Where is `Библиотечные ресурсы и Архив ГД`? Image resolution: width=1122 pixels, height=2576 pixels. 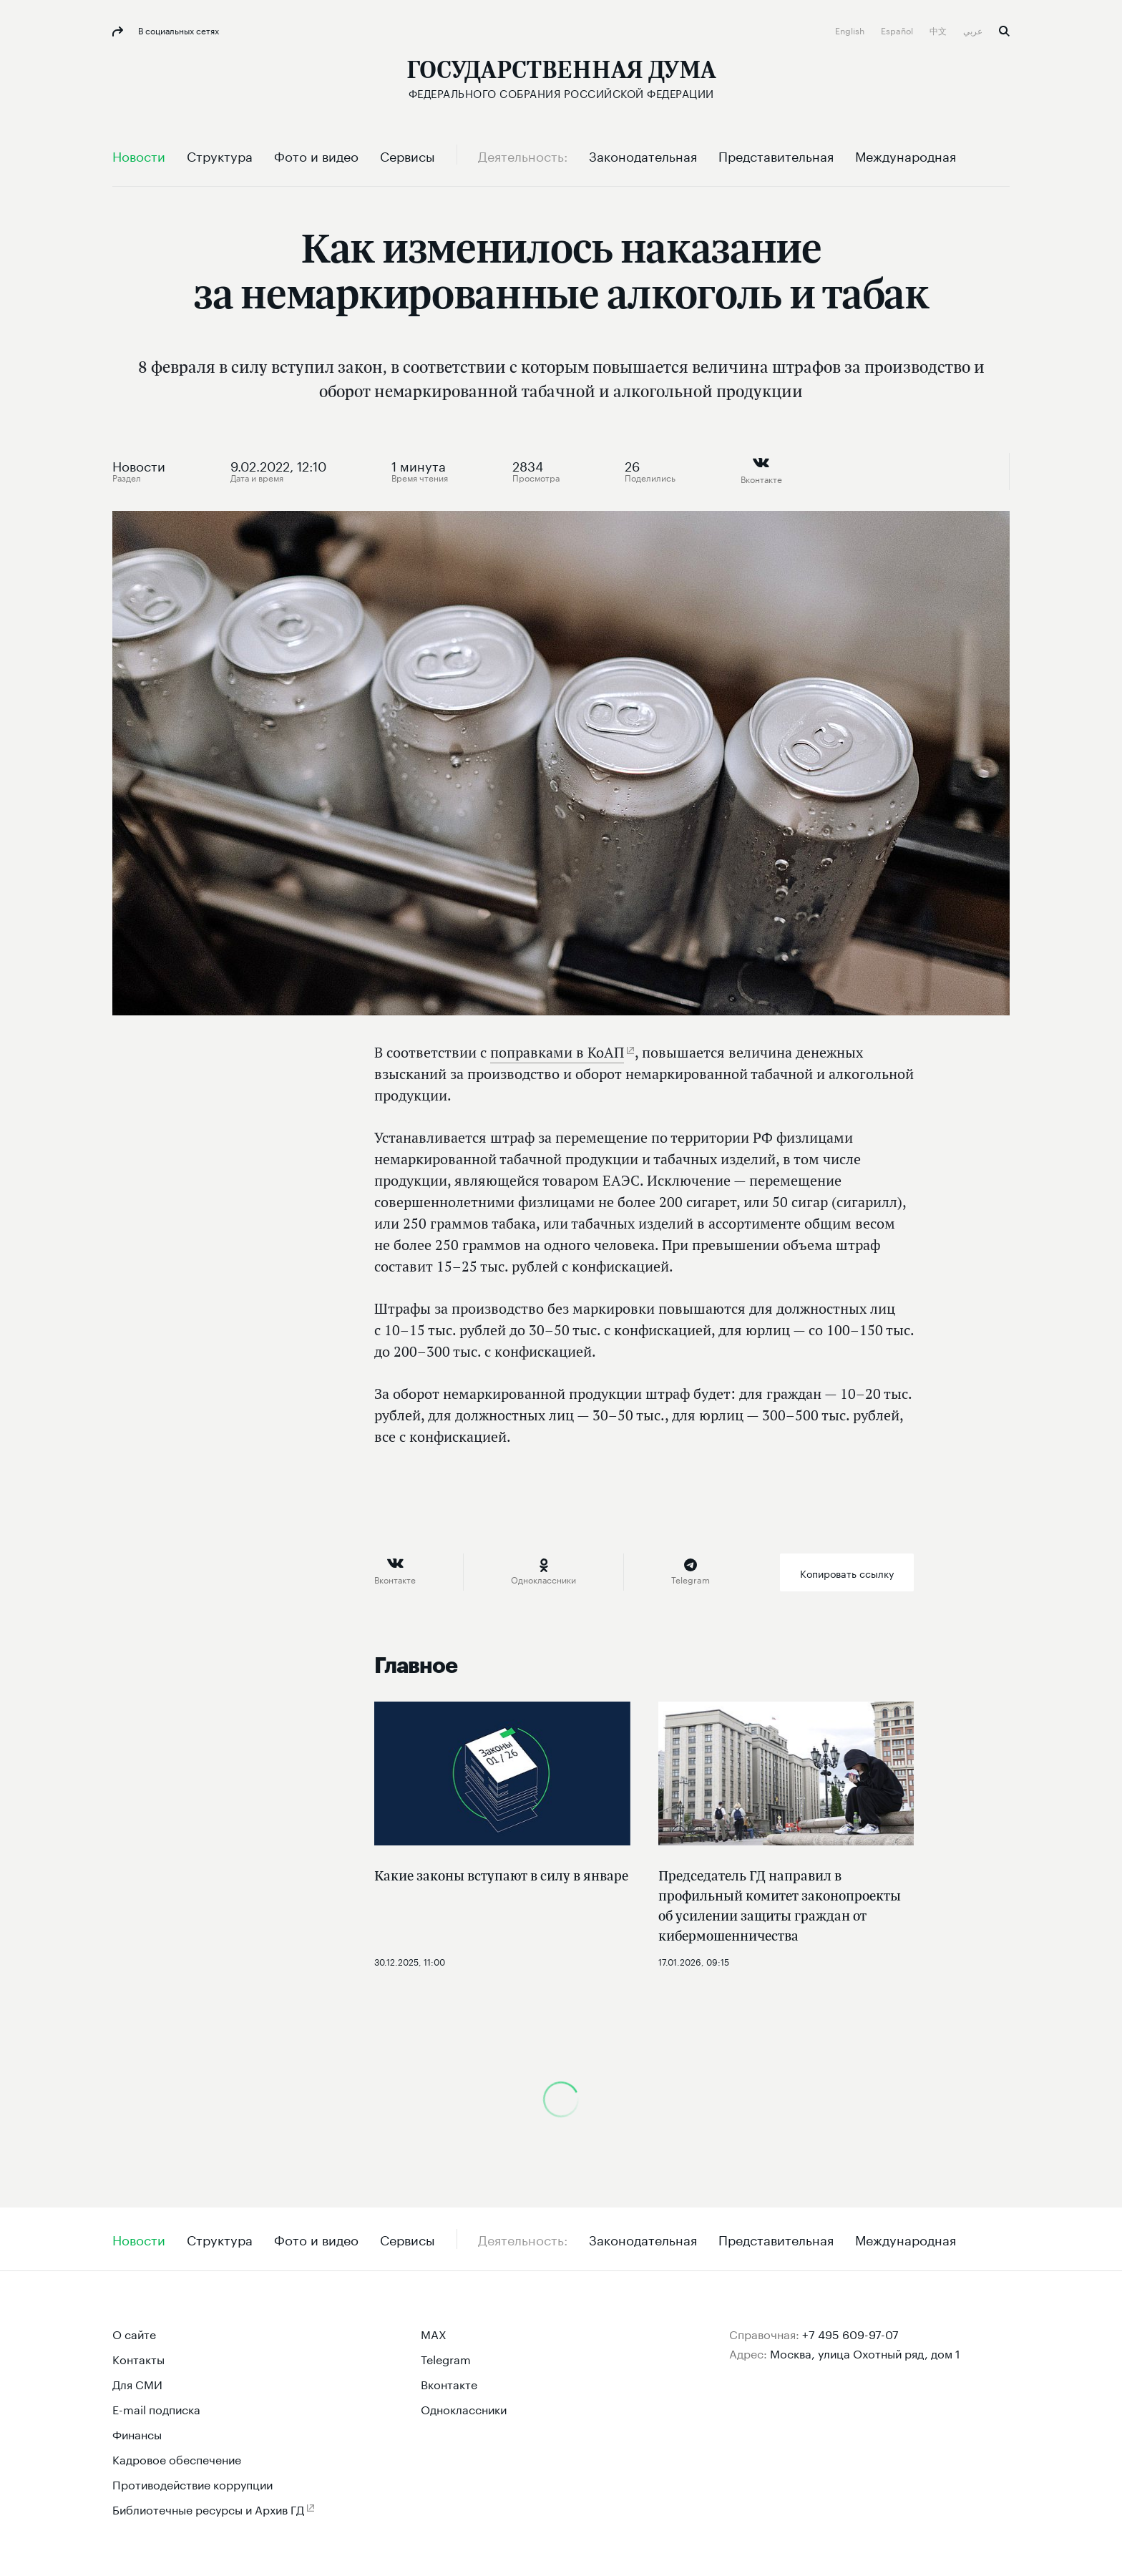
Библиотечные ресурсы и Архив ГД is located at coordinates (208, 2508).